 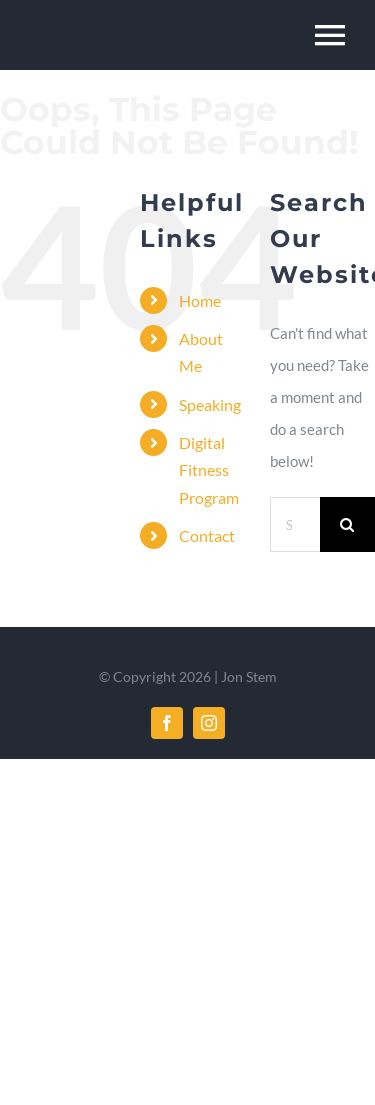 I want to click on [Search...], so click(x=295, y=524).